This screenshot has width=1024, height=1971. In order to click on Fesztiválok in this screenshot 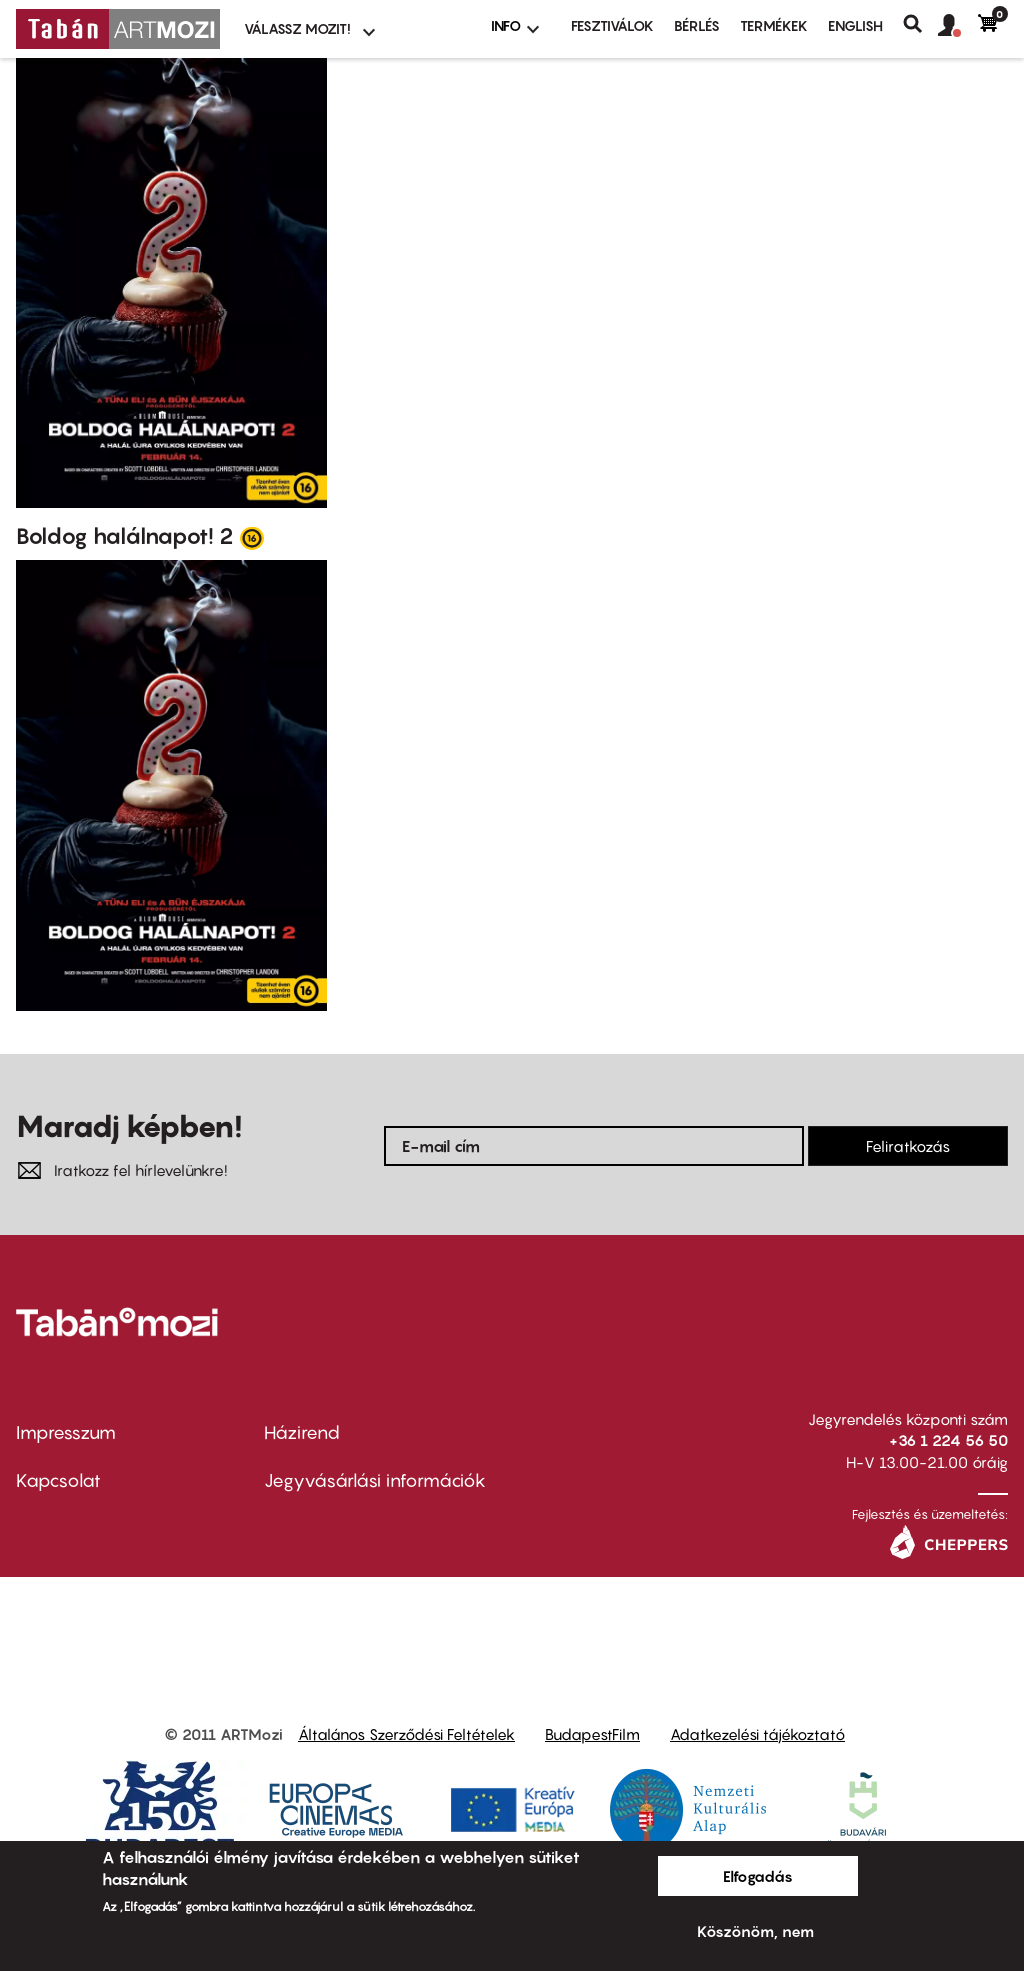, I will do `click(612, 25)`.